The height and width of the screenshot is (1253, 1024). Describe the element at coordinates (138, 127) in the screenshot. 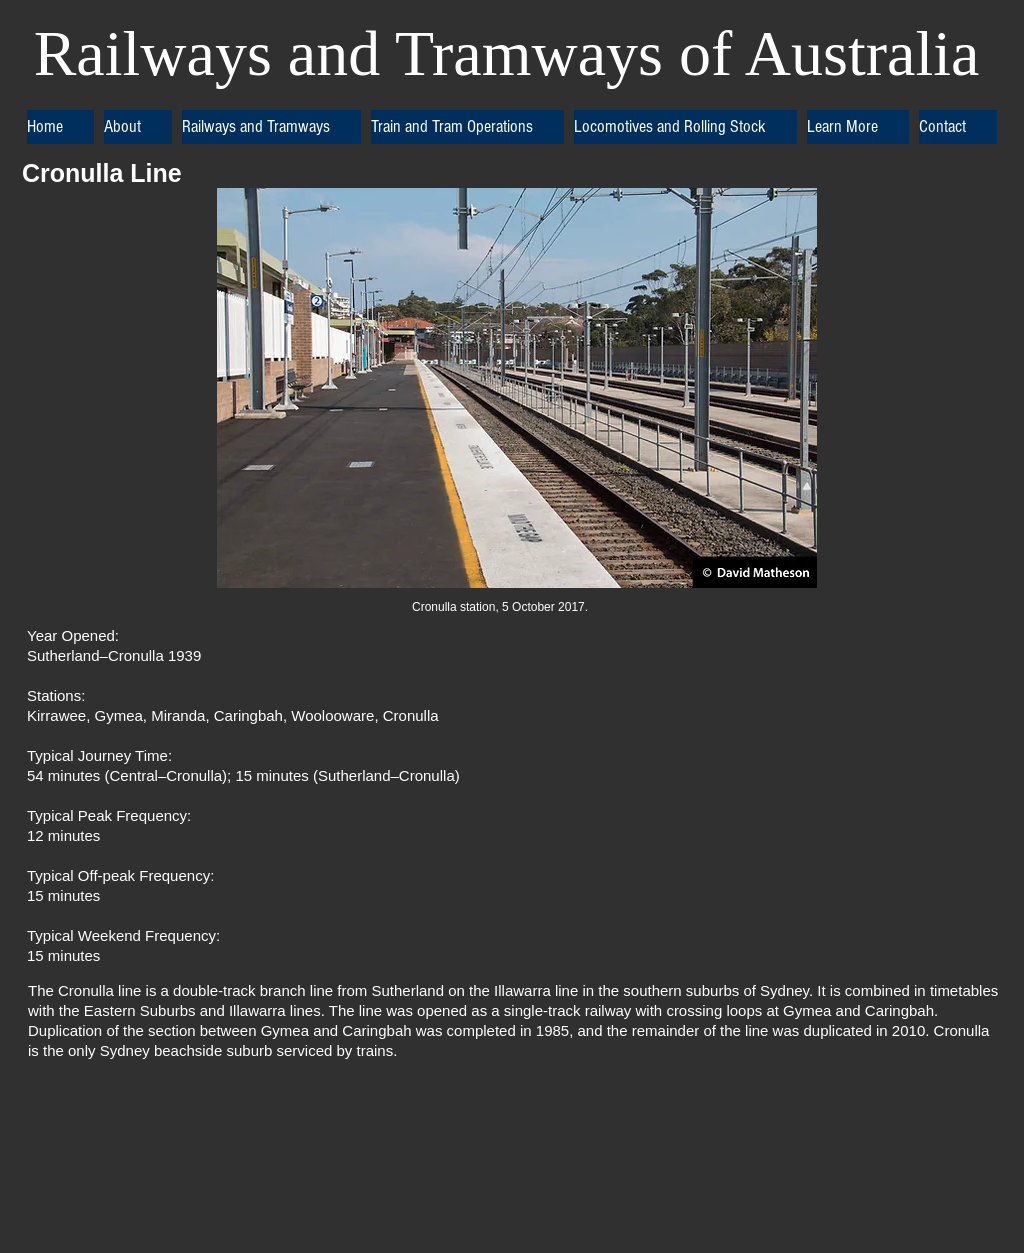

I see `[button]` at that location.